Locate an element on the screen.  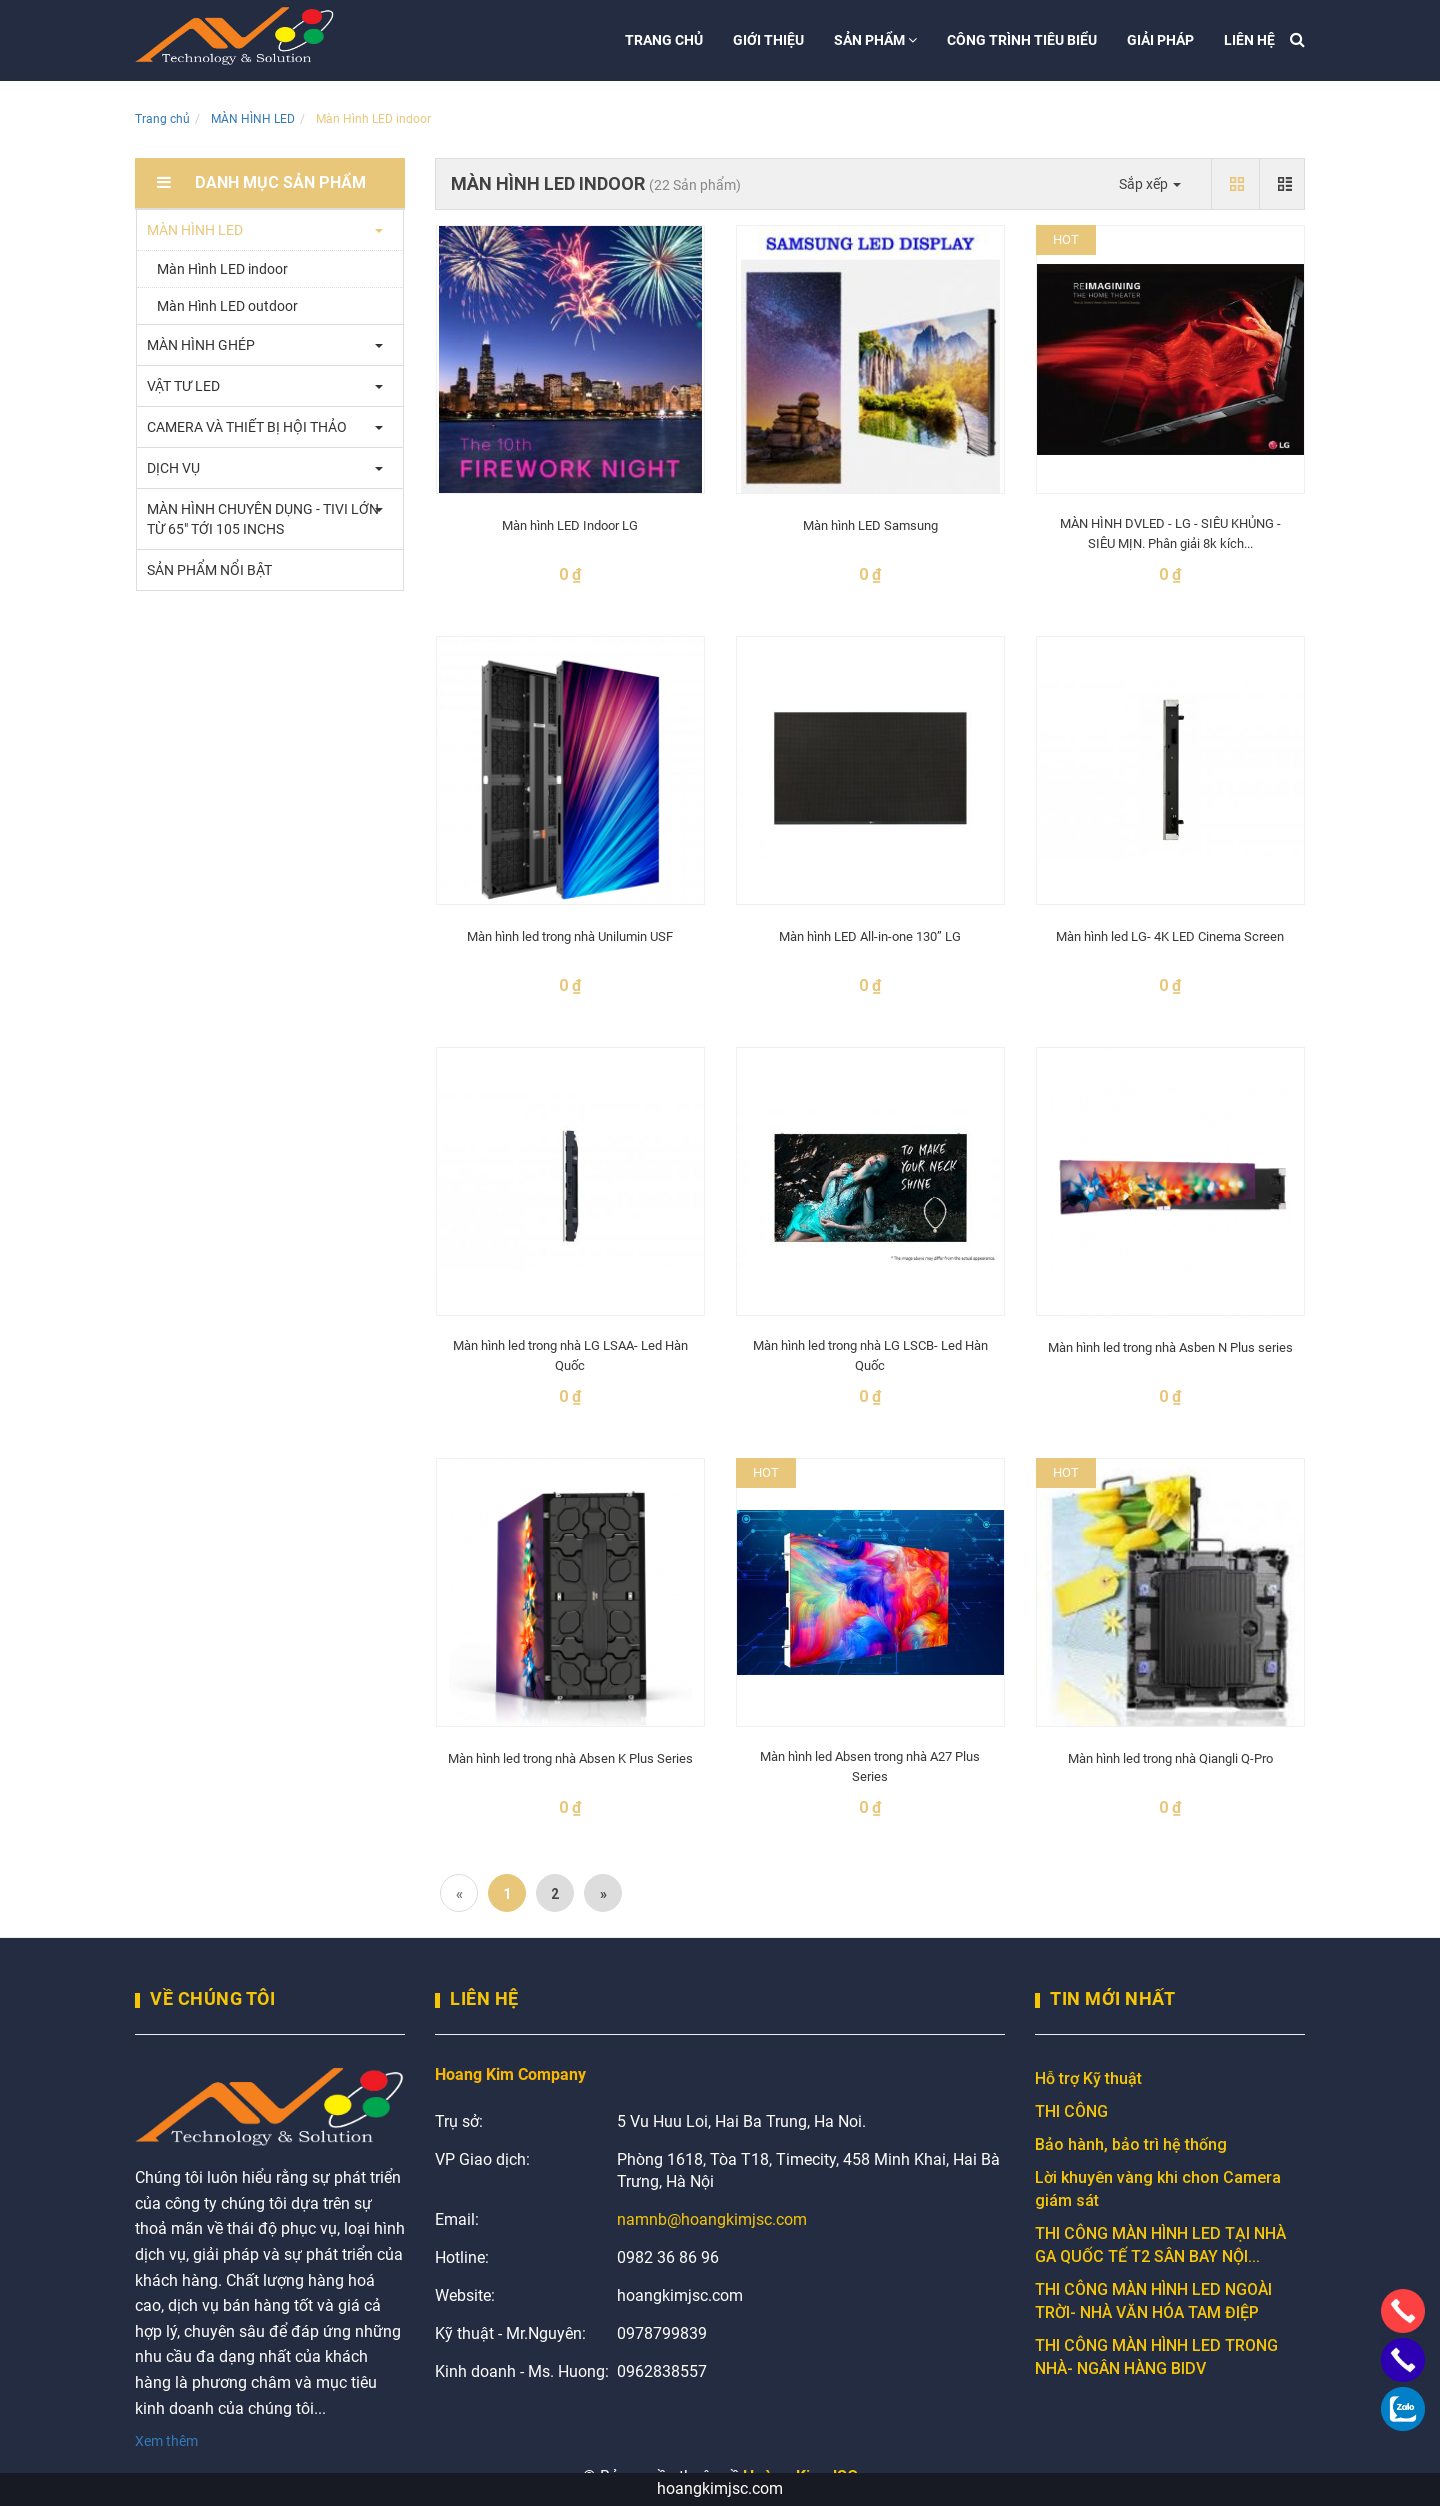
Màn hình LED Indoor LG is located at coordinates (570, 525).